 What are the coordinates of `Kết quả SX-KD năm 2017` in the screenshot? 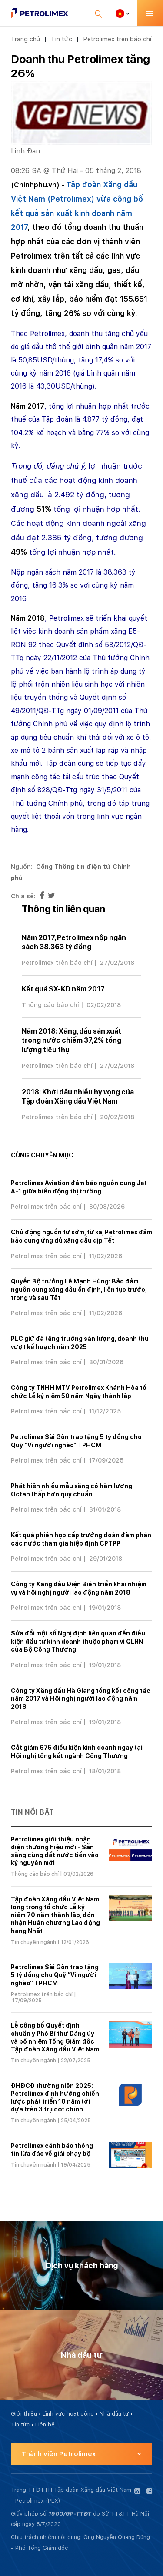 It's located at (63, 989).